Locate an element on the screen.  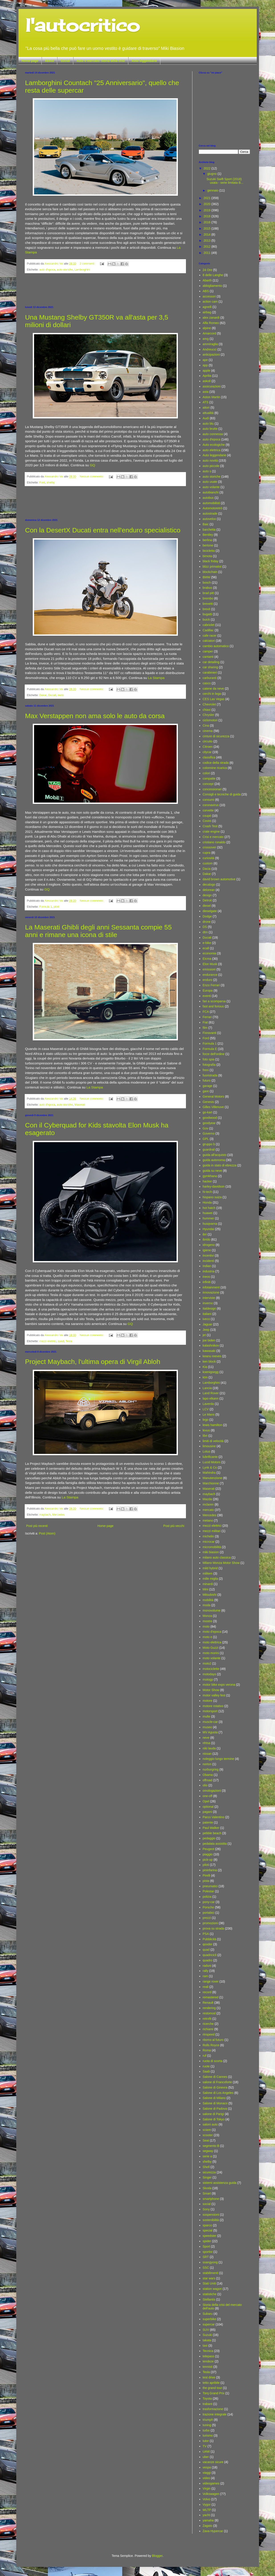
fuoristrada is located at coordinates (210, 1075).